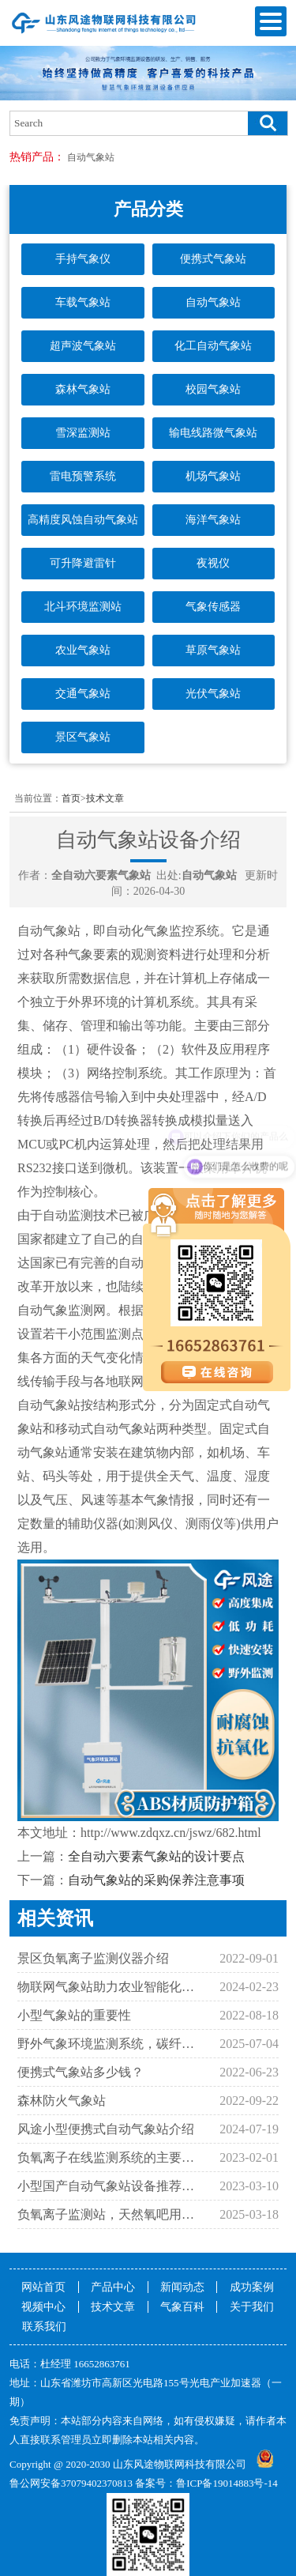  Describe the element at coordinates (105, 798) in the screenshot. I see `技术文章` at that location.